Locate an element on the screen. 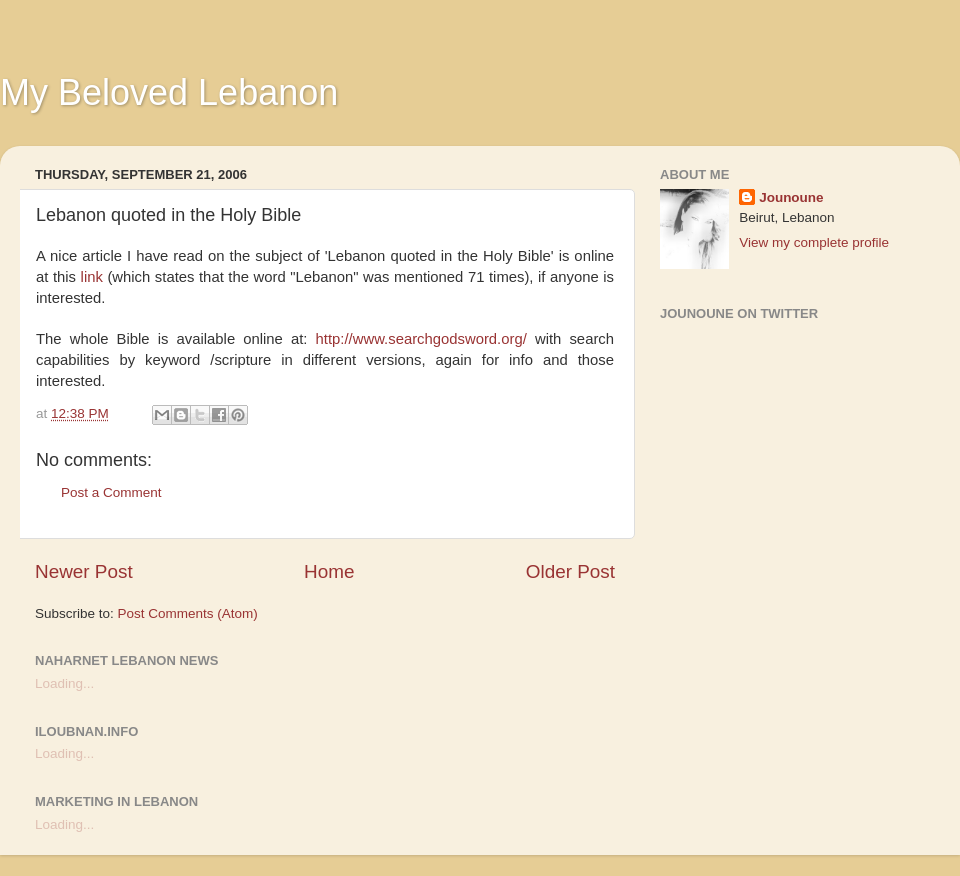 The image size is (960, 876). Post a Comment is located at coordinates (111, 492).